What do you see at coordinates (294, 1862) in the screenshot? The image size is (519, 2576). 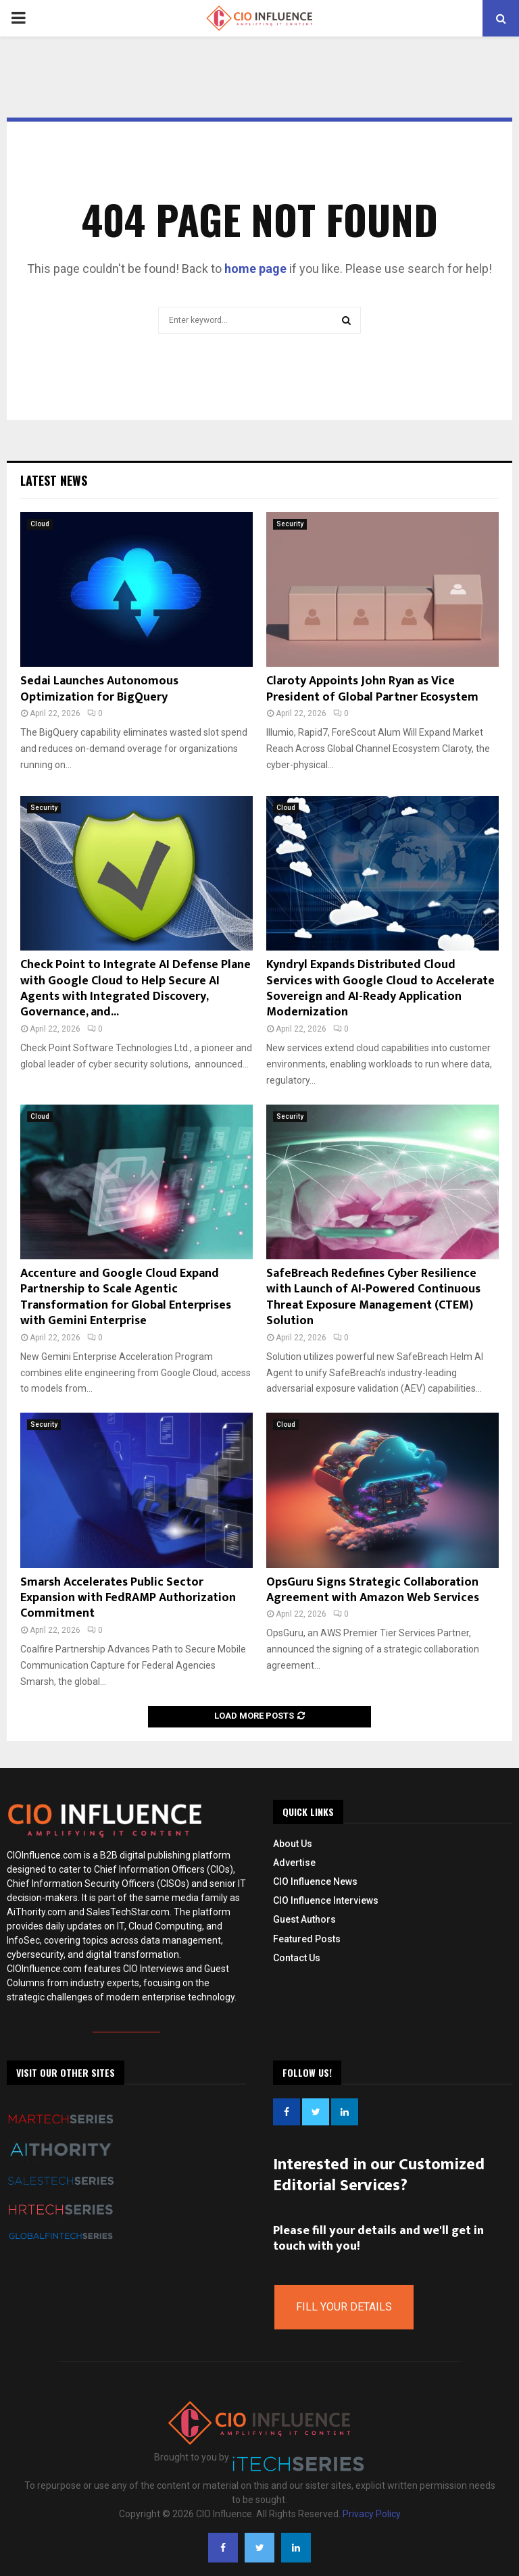 I see `Advertise` at bounding box center [294, 1862].